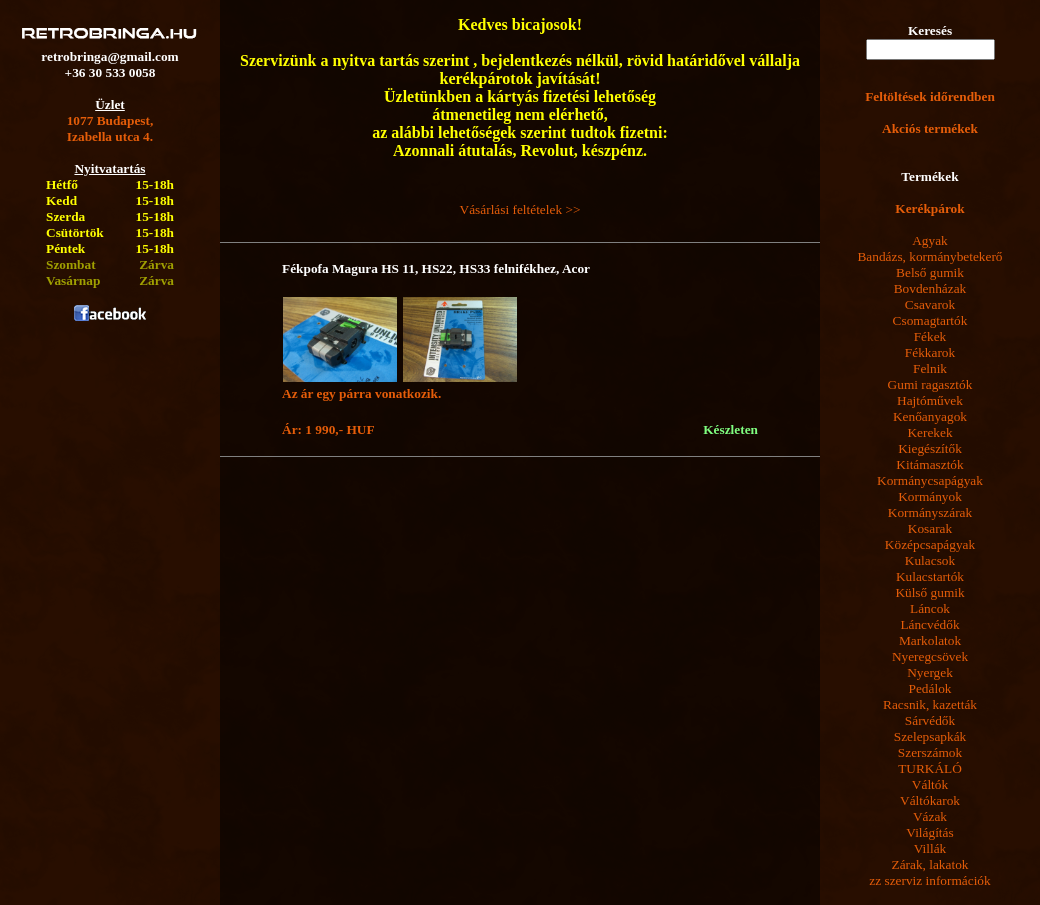 The height and width of the screenshot is (905, 1040). What do you see at coordinates (930, 768) in the screenshot?
I see `TURKÁLÓ` at bounding box center [930, 768].